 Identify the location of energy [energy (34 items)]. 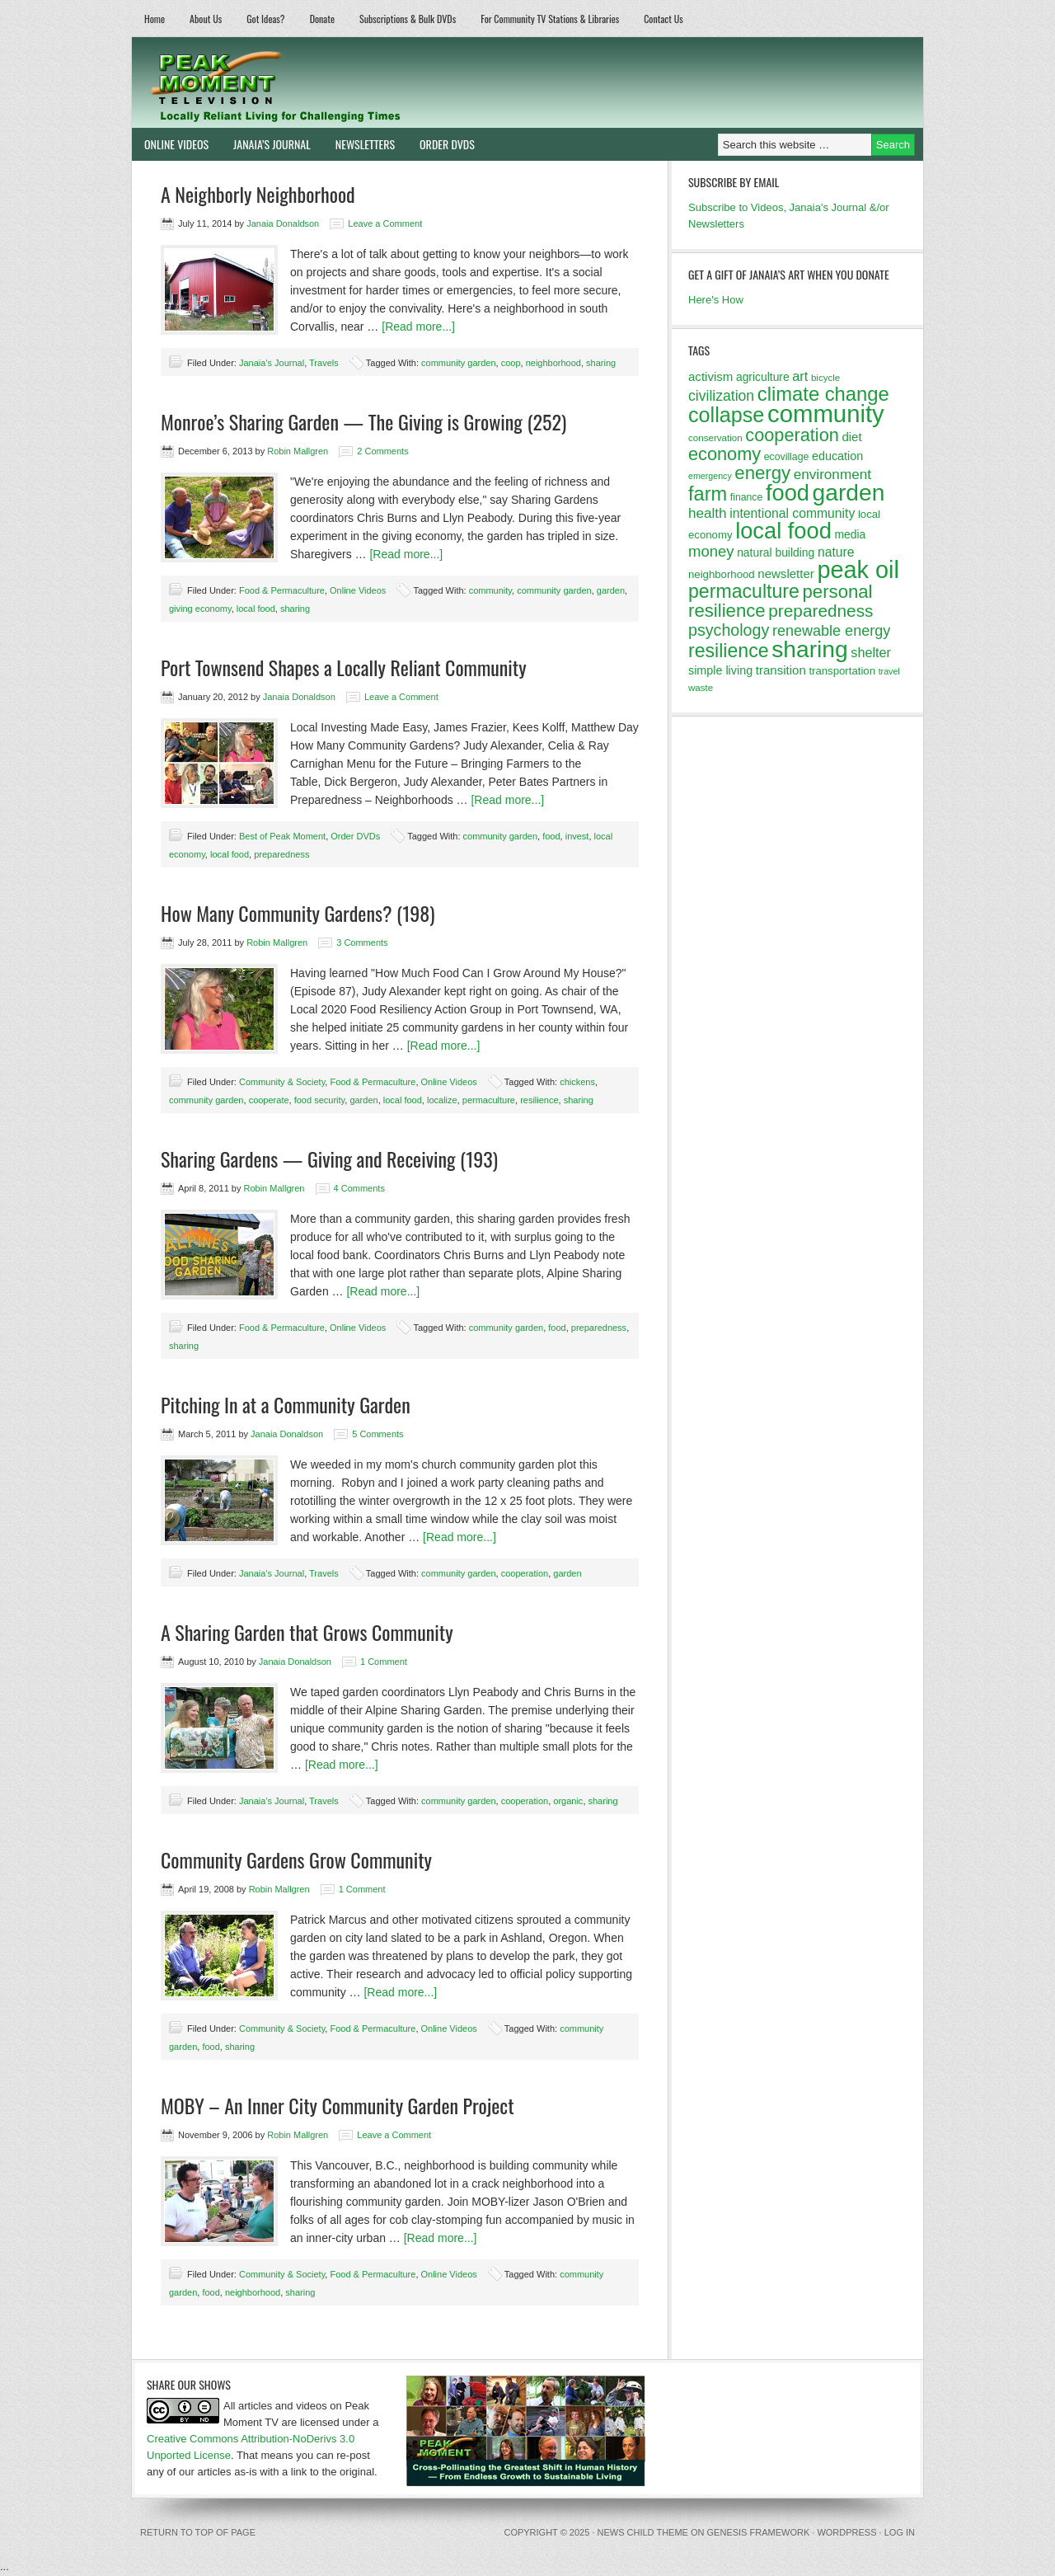
(762, 473).